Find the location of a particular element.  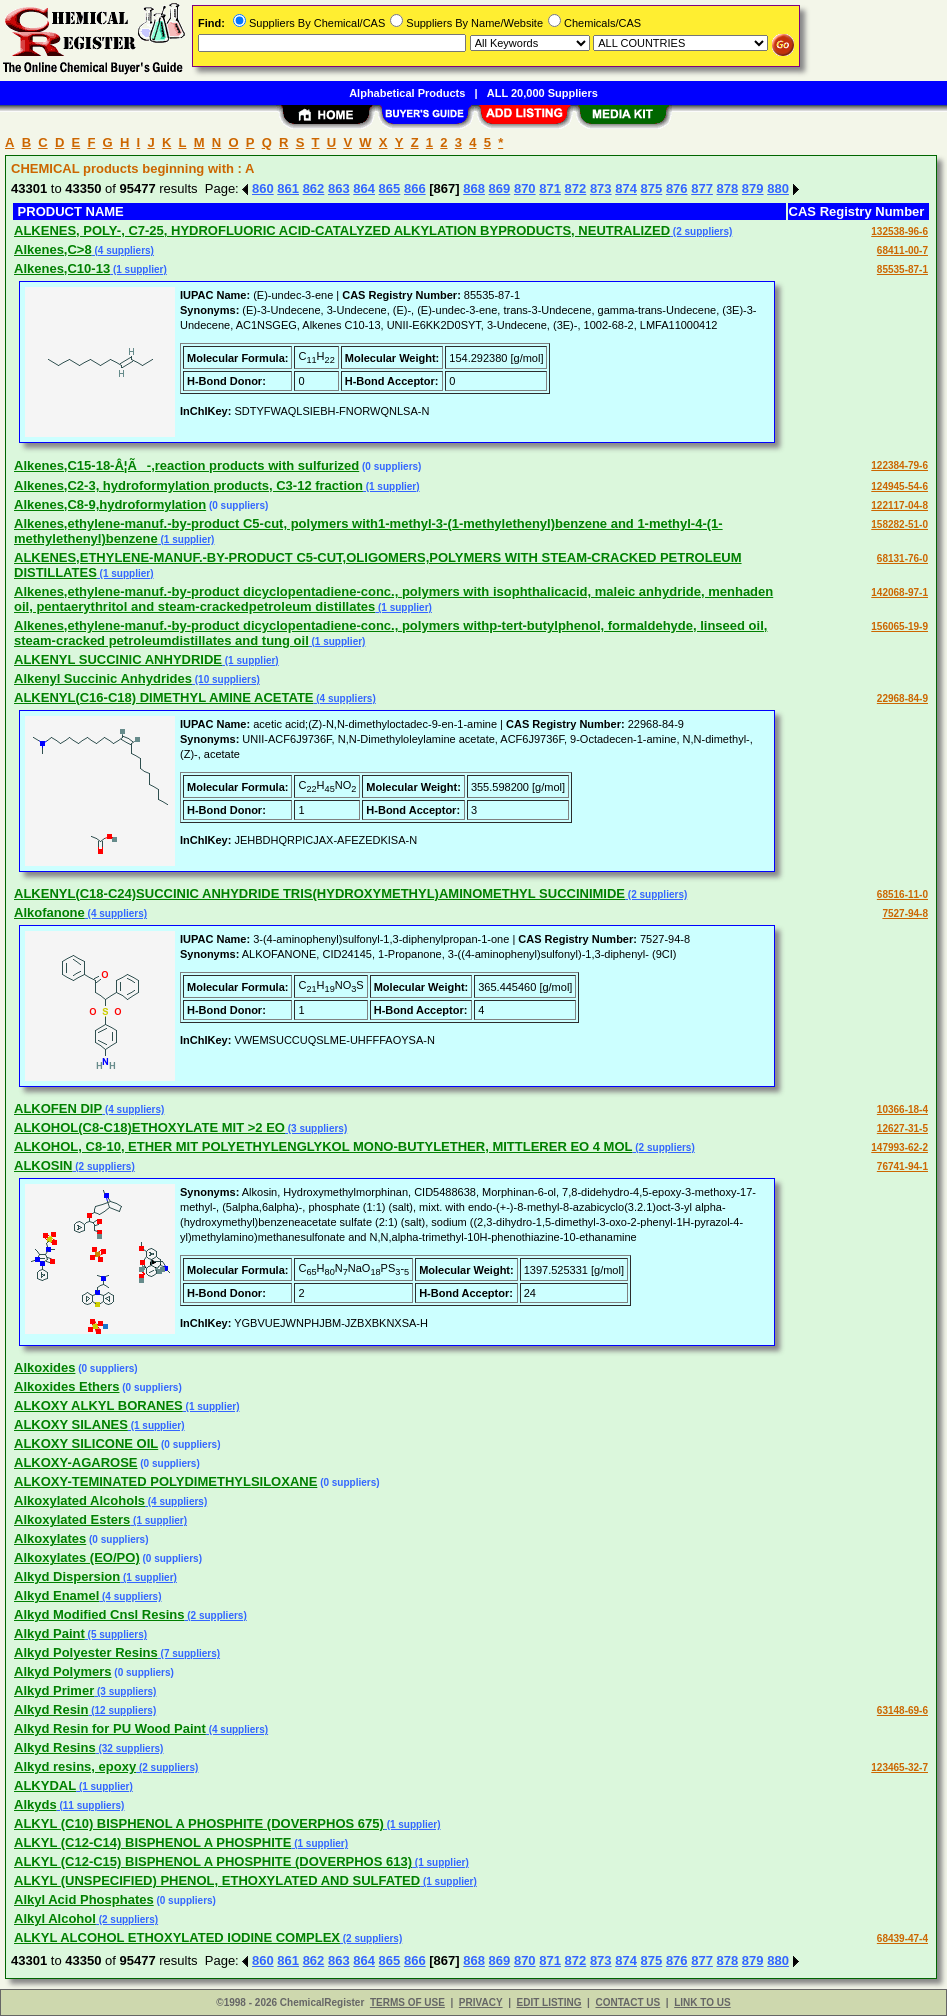

Alkyd Polymers is located at coordinates (63, 1671).